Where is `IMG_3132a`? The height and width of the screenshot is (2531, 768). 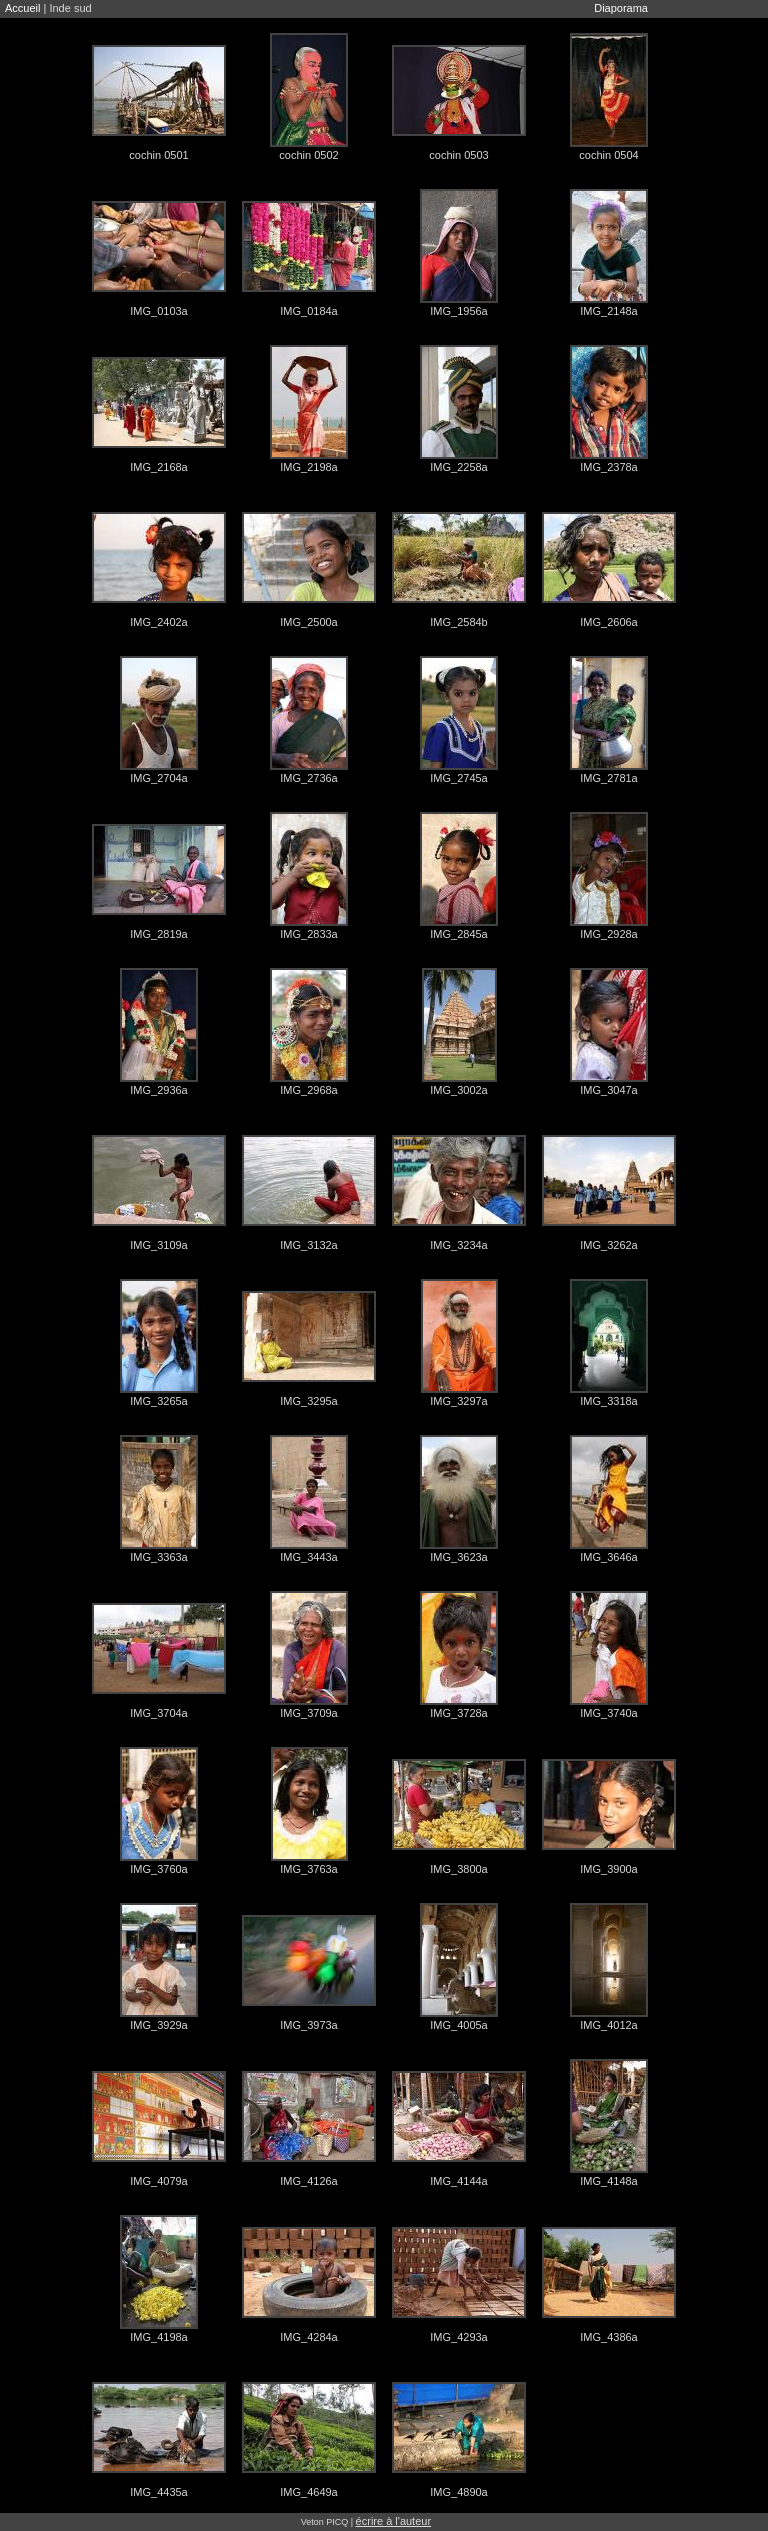 IMG_3132a is located at coordinates (308, 1245).